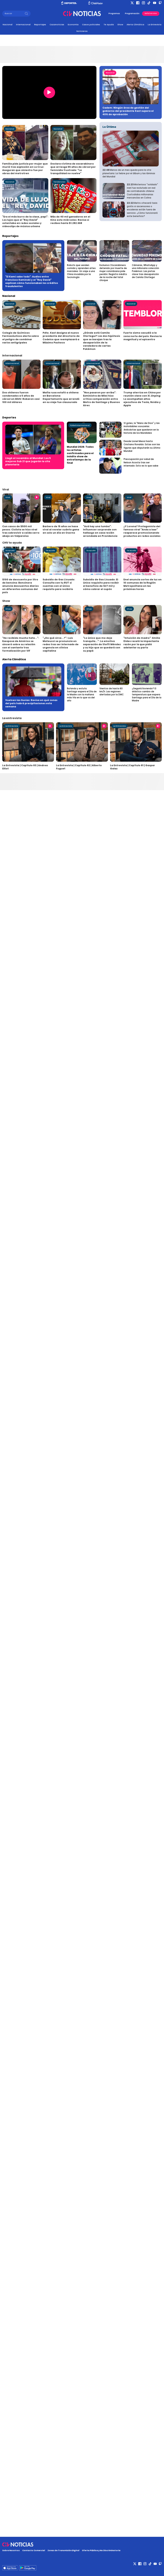 Image resolution: width=164 pixels, height=2576 pixels. I want to click on Mundial 2026: Todos los artistas confirmados para el inédito show de entretiempo de la final, so click(80, 454).